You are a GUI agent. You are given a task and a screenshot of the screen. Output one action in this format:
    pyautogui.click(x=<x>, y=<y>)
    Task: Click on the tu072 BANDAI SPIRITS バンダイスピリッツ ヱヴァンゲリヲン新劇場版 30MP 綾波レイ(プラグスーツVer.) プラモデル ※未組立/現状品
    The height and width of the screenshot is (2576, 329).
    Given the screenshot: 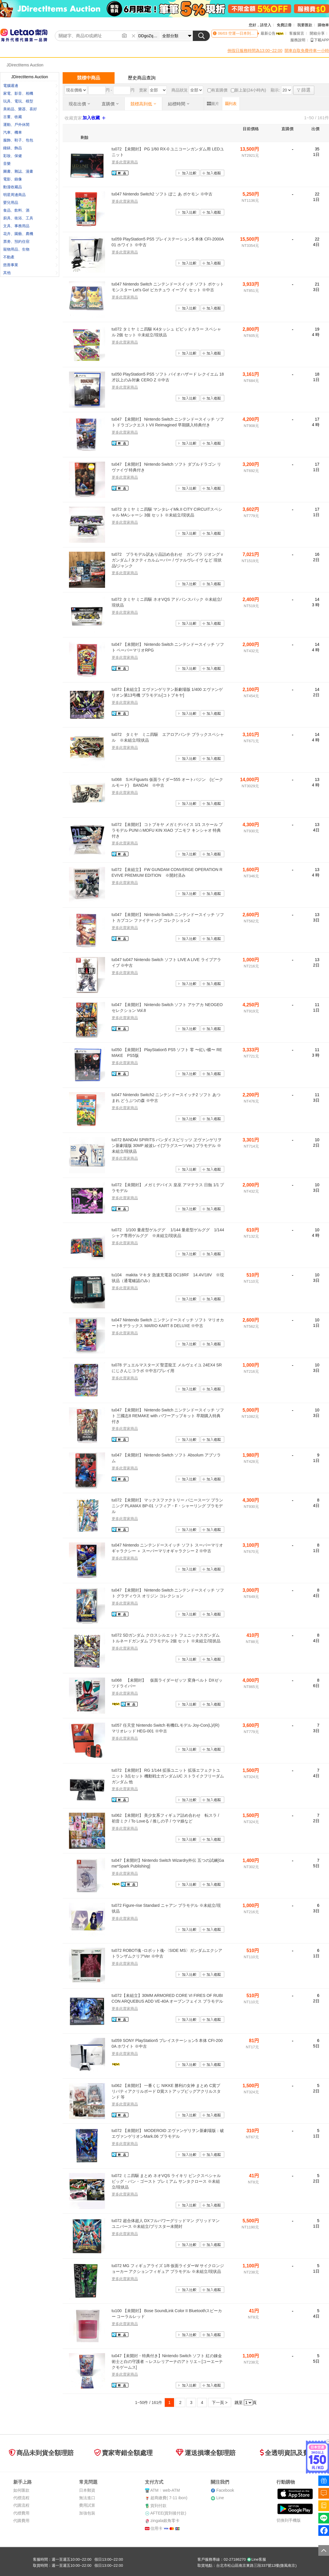 What is the action you would take?
    pyautogui.click(x=167, y=1145)
    